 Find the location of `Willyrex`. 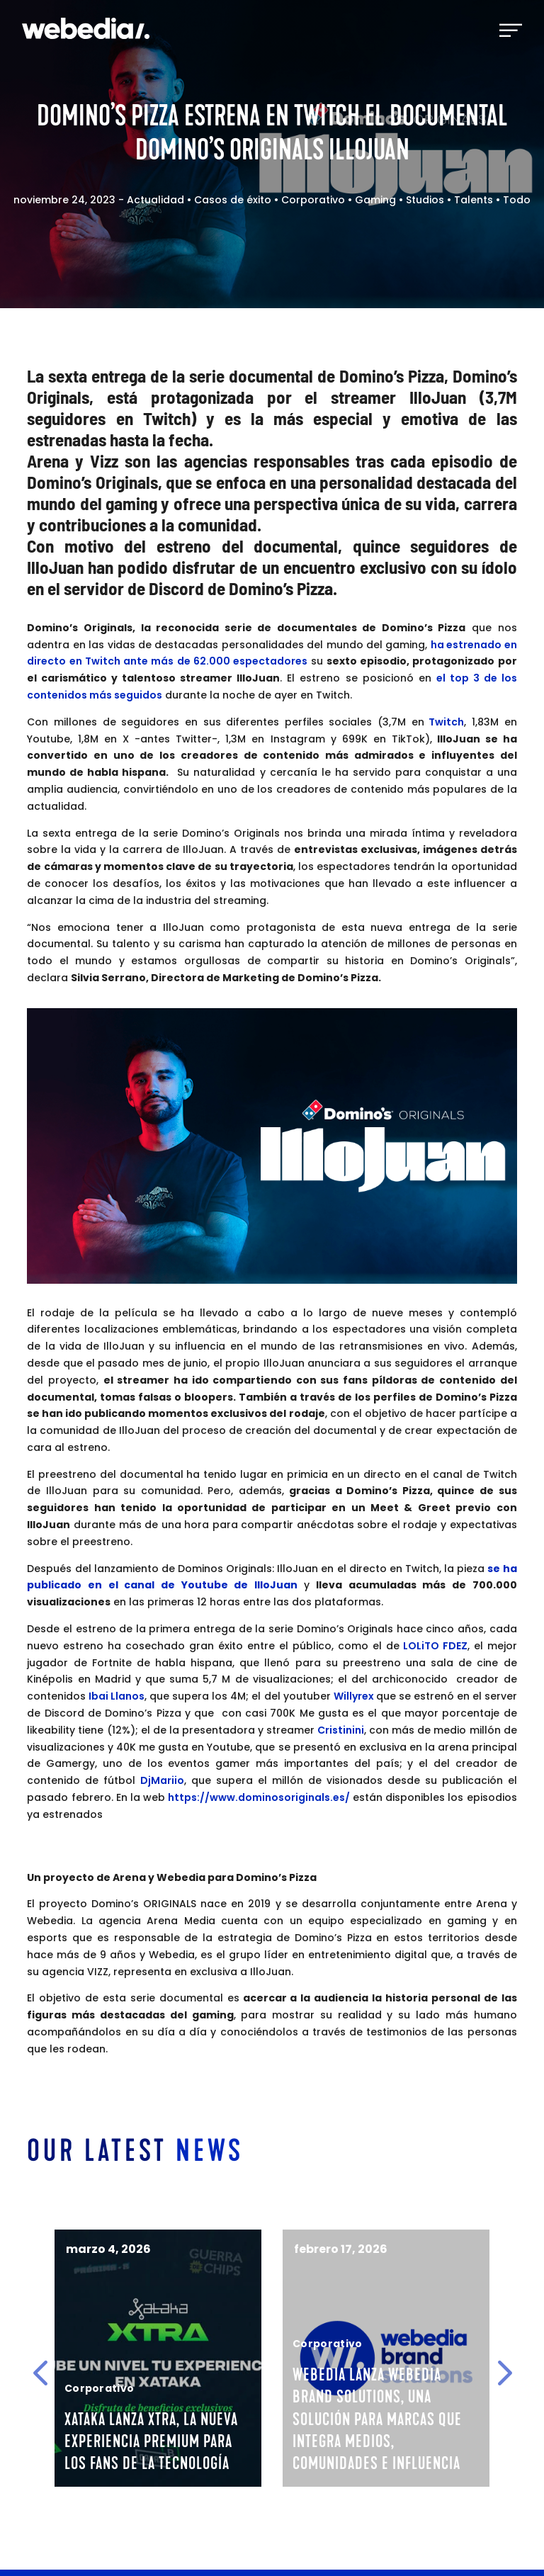

Willyrex is located at coordinates (355, 1696).